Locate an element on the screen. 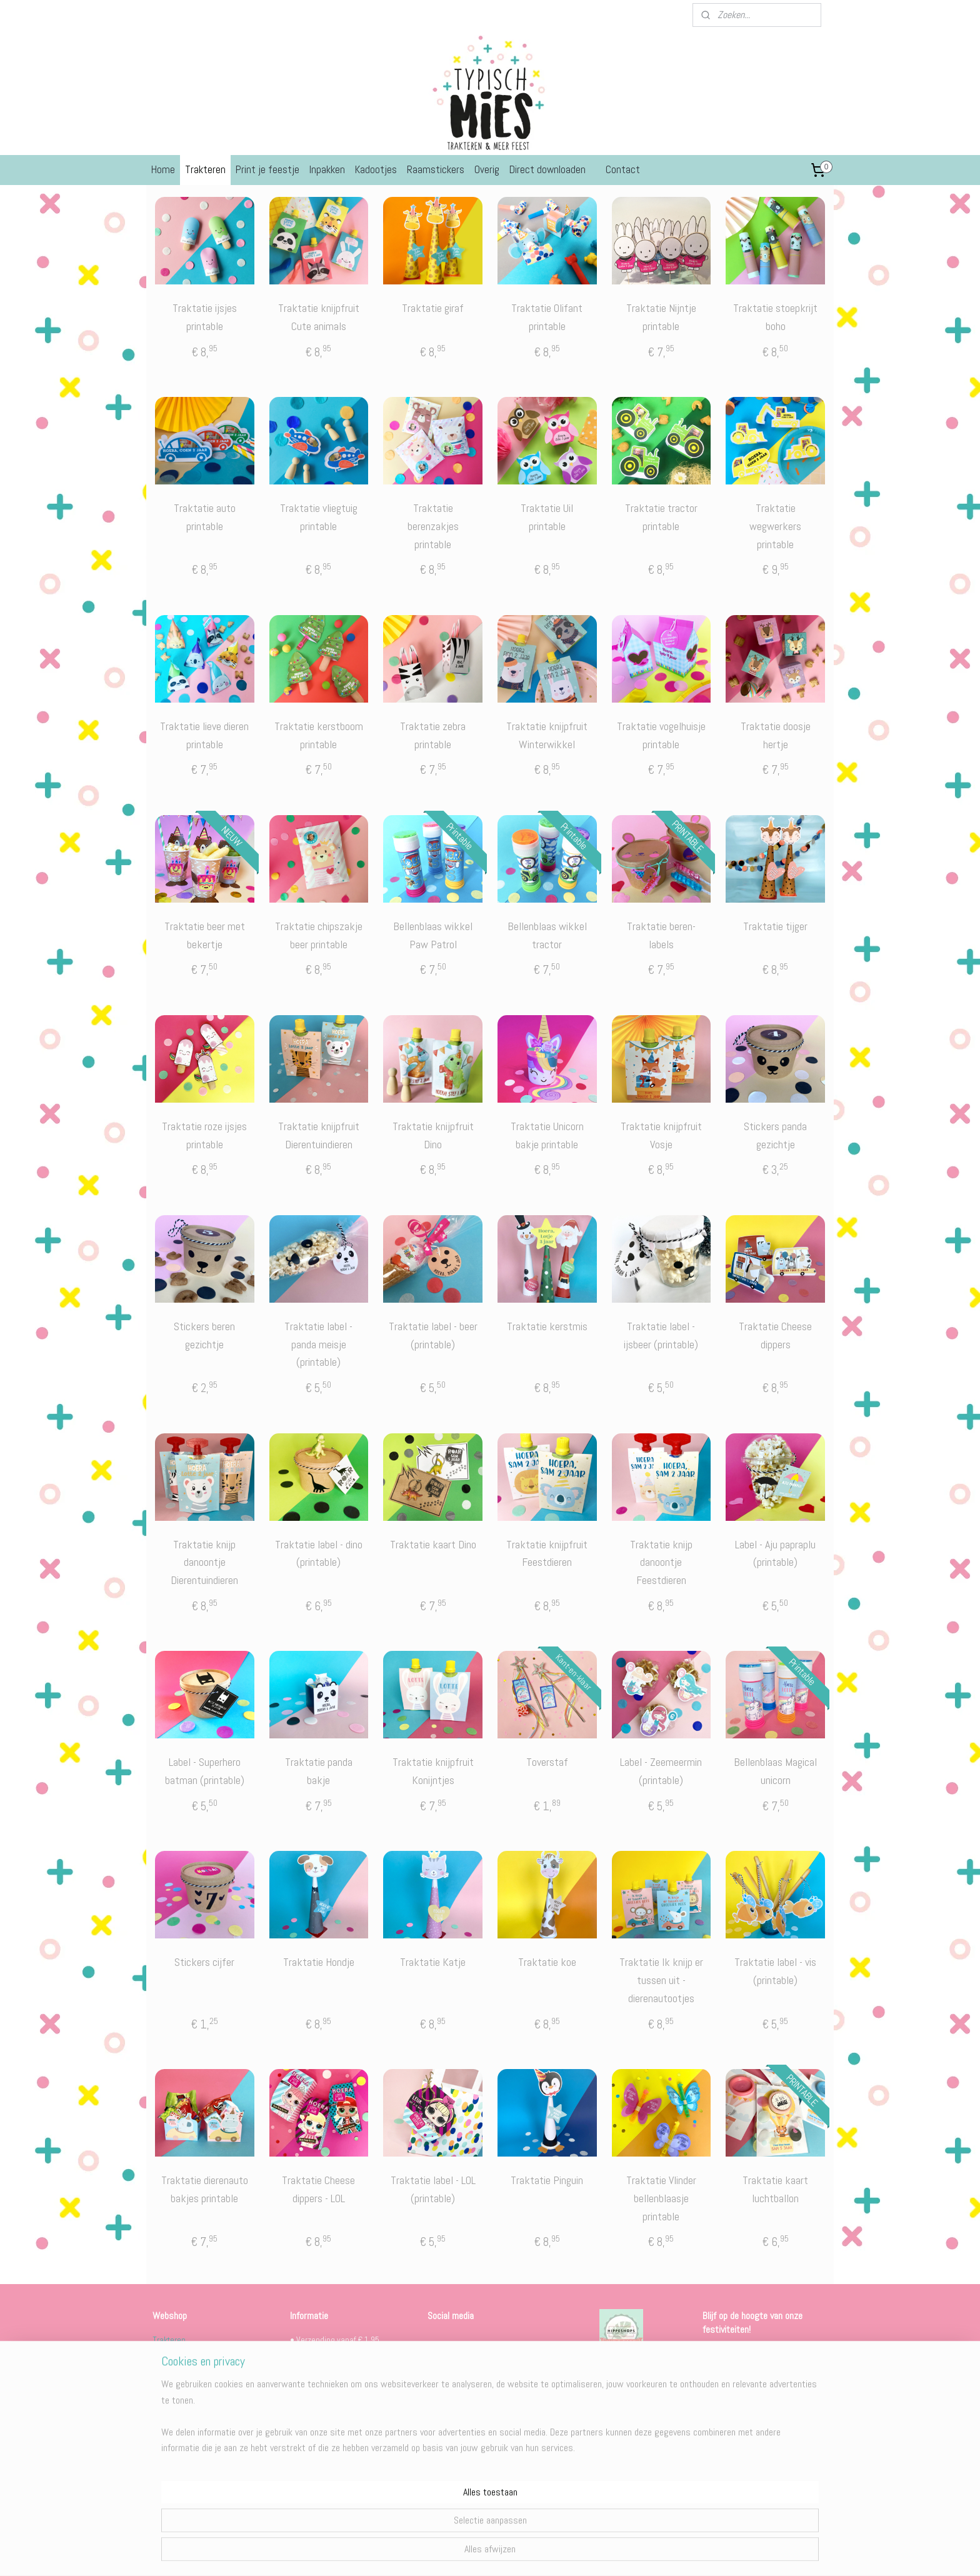  Label - Superhero batman (printable) is located at coordinates (204, 1771).